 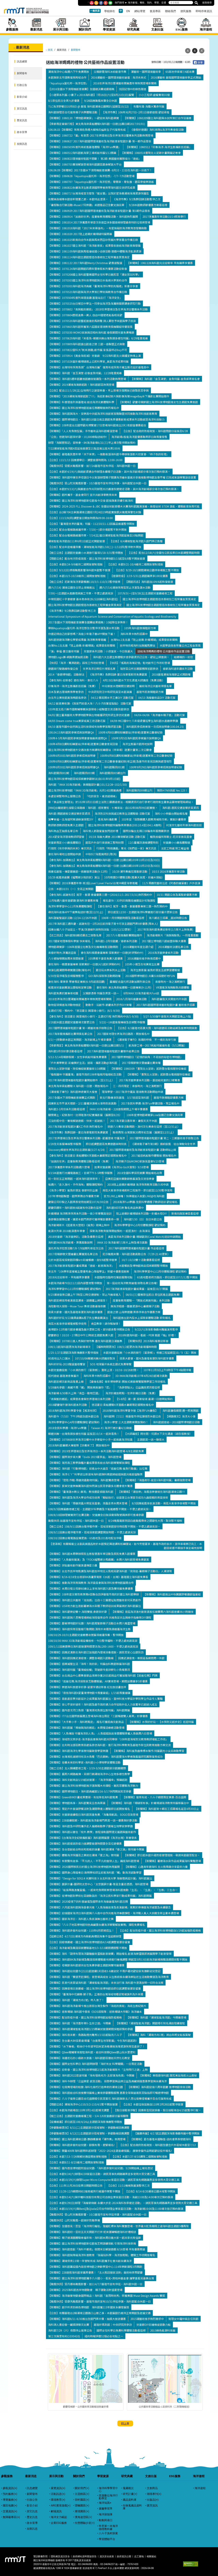 What do you see at coordinates (151, 153) in the screenshot?
I see `【新聞稿】1060518重現北火足跡計畫開展記者會` at bounding box center [151, 153].